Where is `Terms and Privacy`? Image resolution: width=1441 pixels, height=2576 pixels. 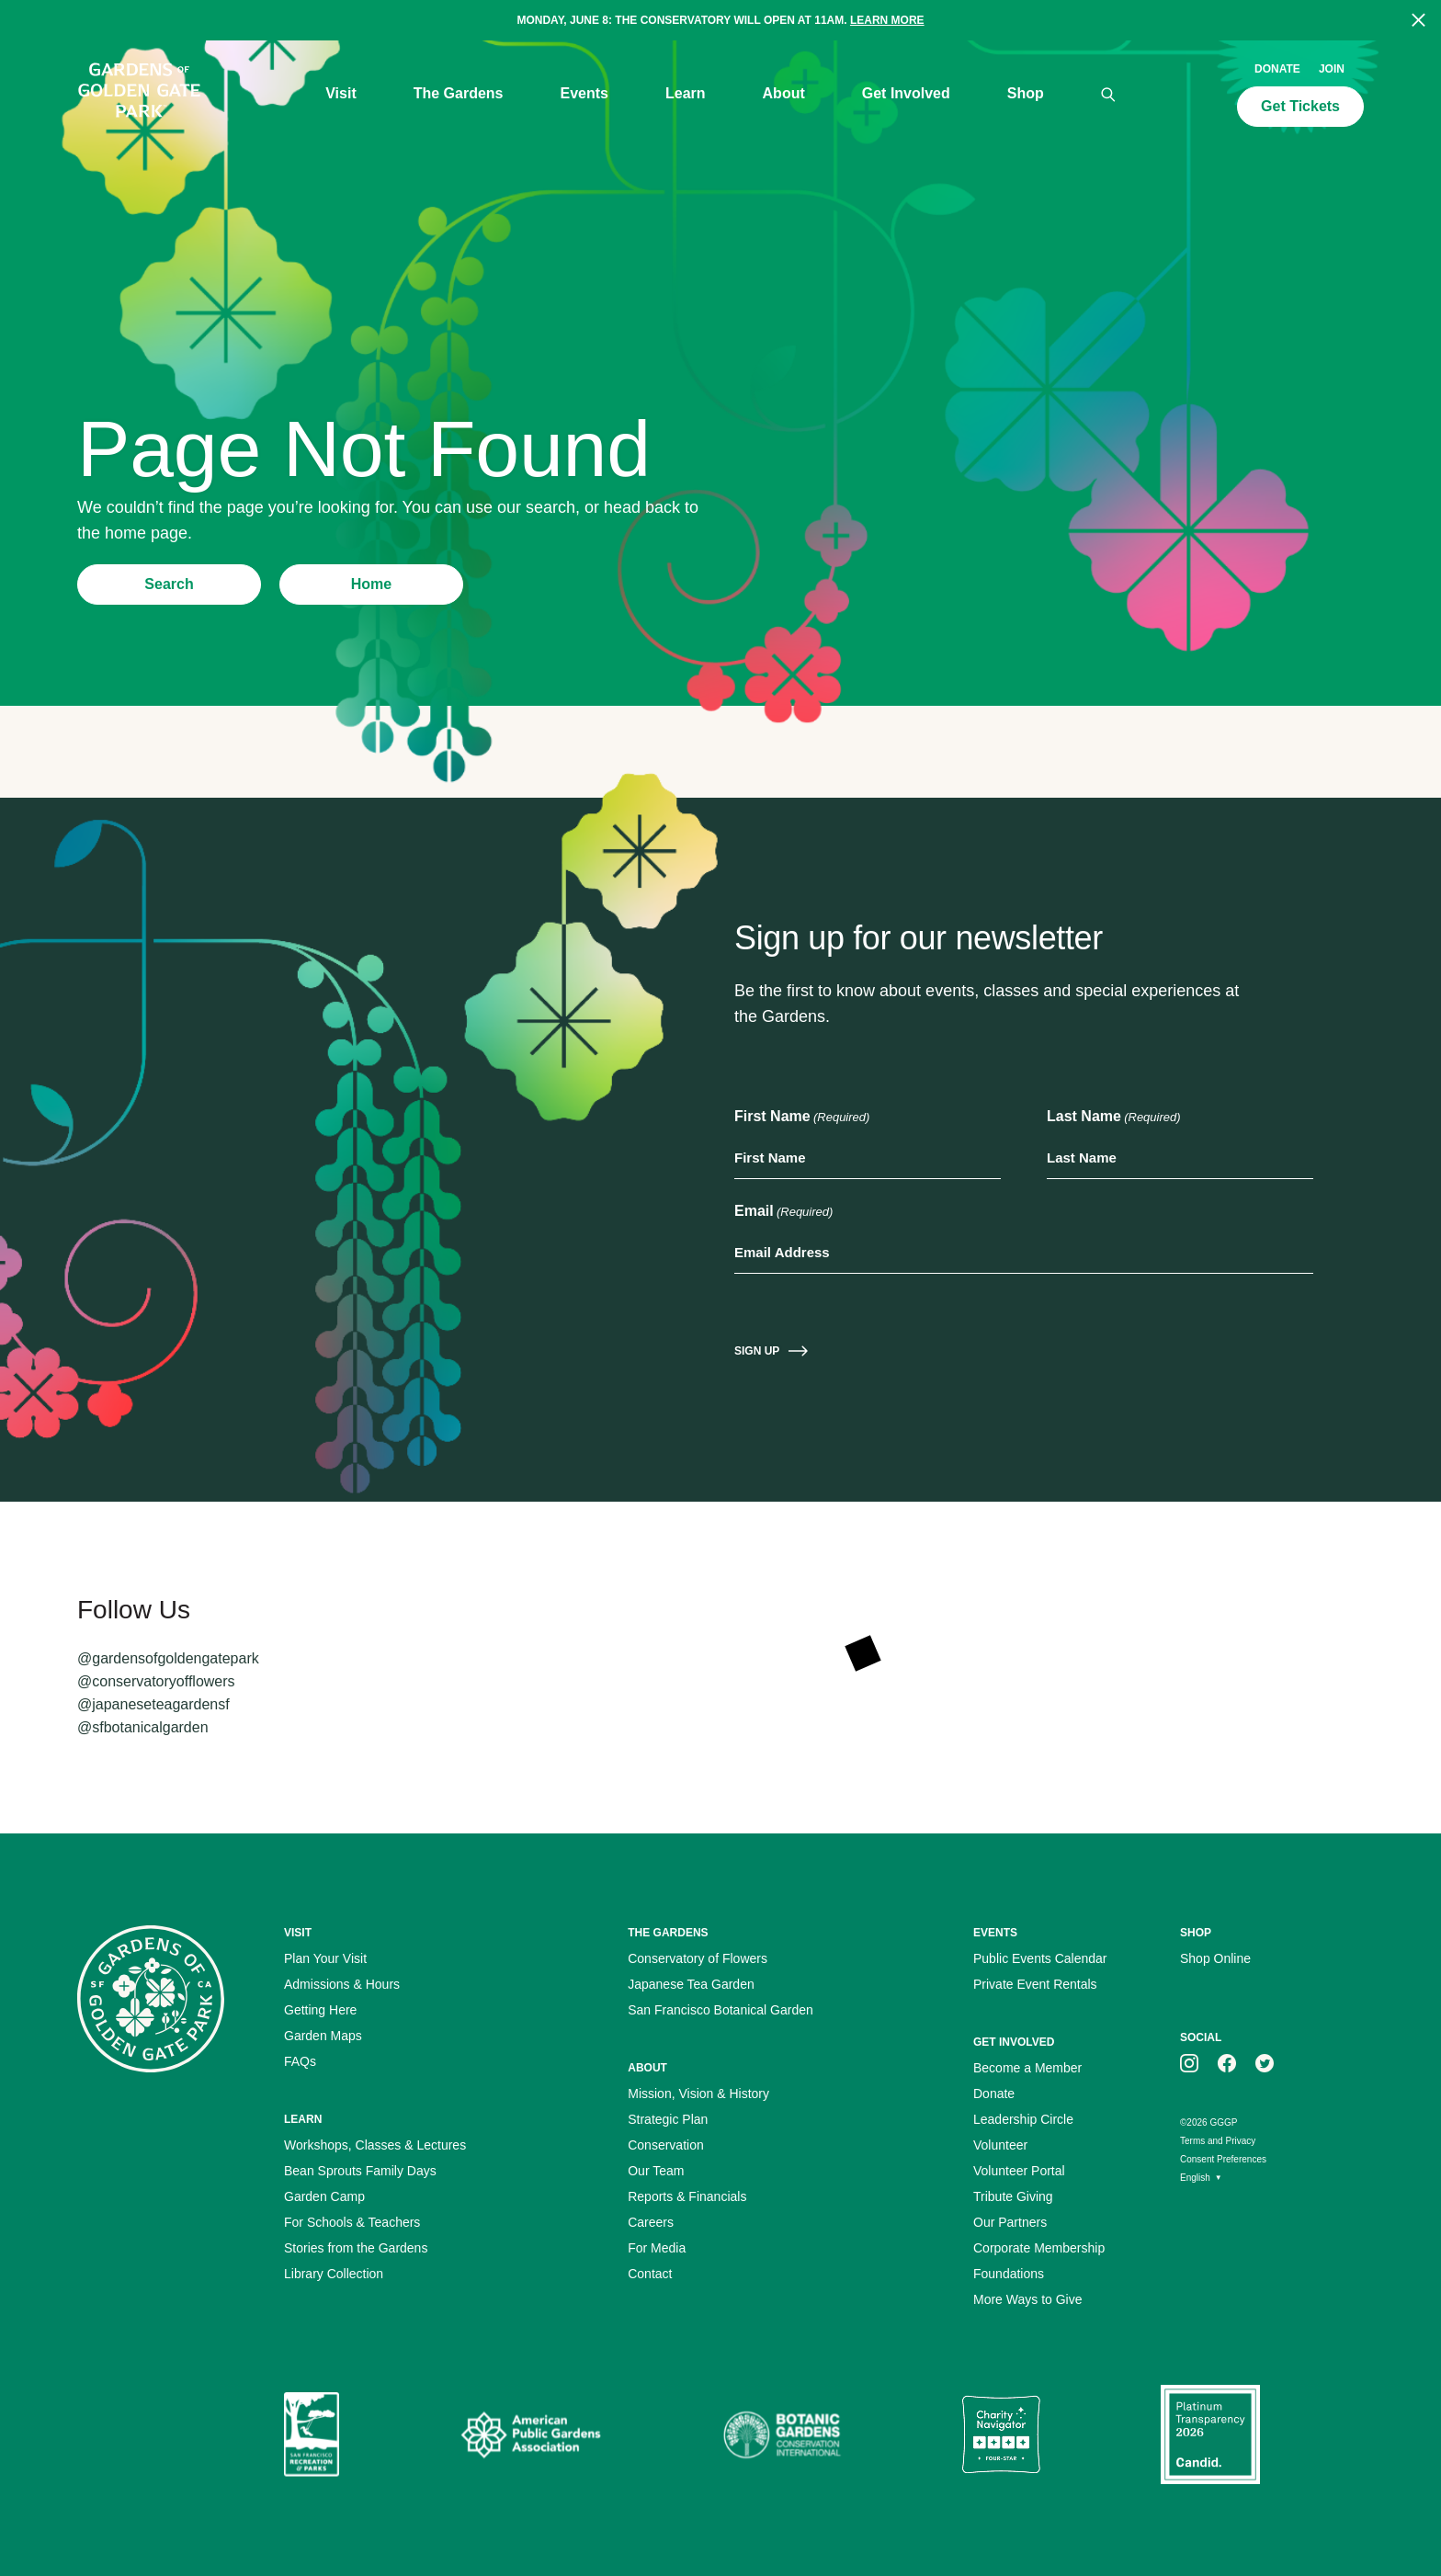 Terms and Privacy is located at coordinates (1217, 2141).